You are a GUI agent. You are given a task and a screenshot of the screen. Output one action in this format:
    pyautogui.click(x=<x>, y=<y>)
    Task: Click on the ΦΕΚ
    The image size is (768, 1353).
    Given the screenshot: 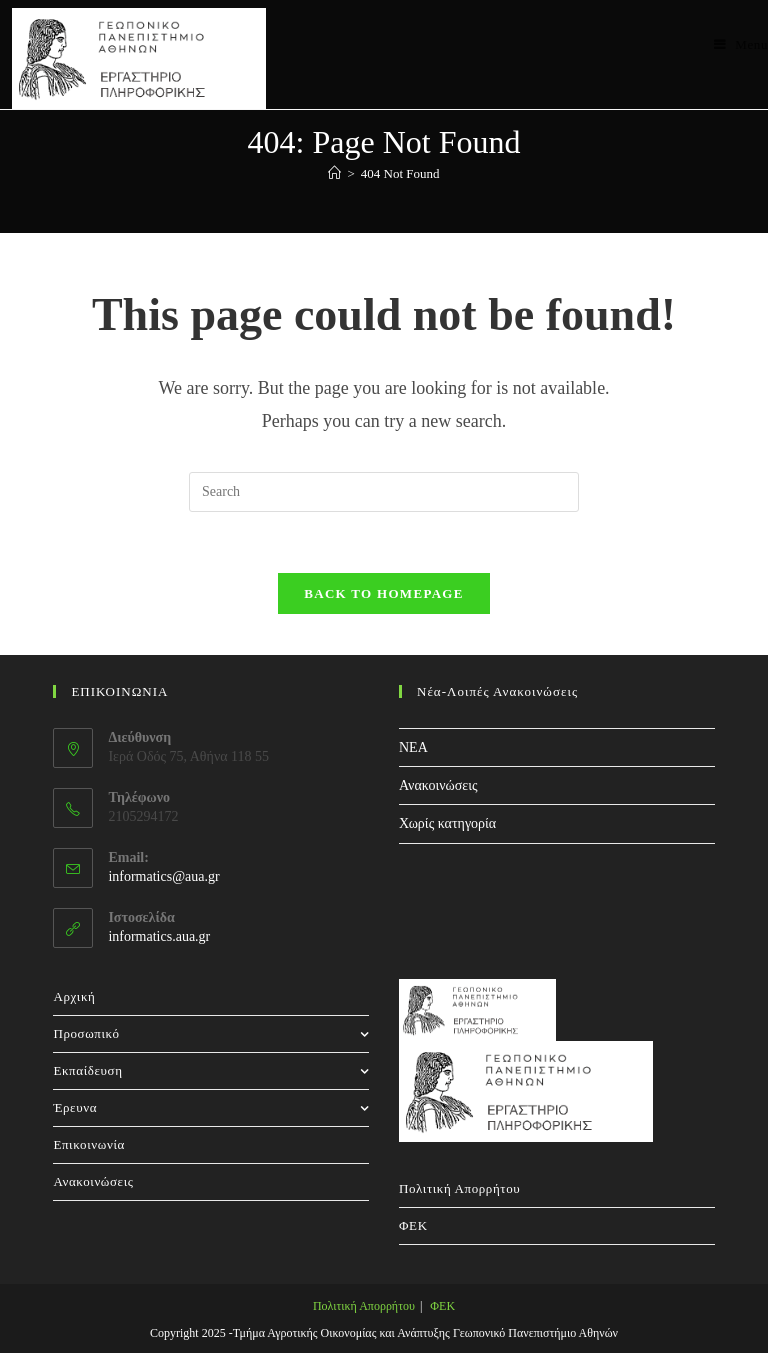 What is the action you would take?
    pyautogui.click(x=413, y=1225)
    